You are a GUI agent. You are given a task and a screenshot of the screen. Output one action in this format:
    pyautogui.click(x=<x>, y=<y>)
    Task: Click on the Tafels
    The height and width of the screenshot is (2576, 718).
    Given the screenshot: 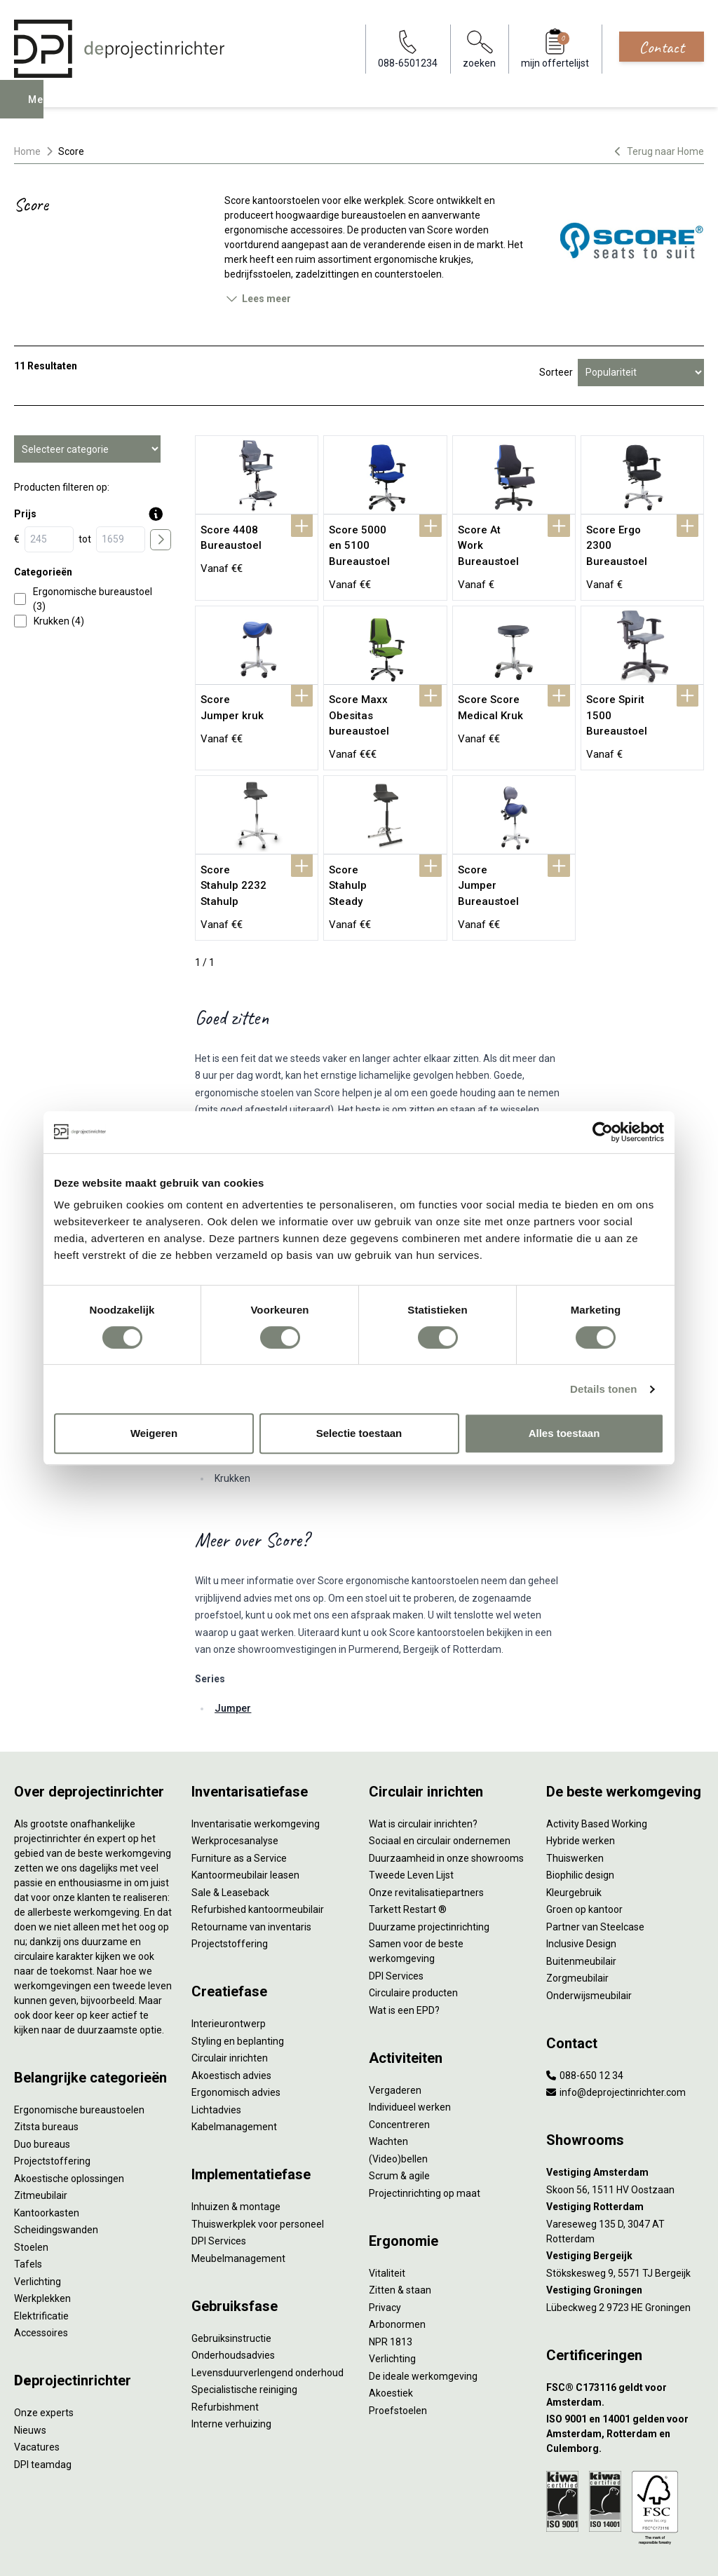 What is the action you would take?
    pyautogui.click(x=28, y=2213)
    